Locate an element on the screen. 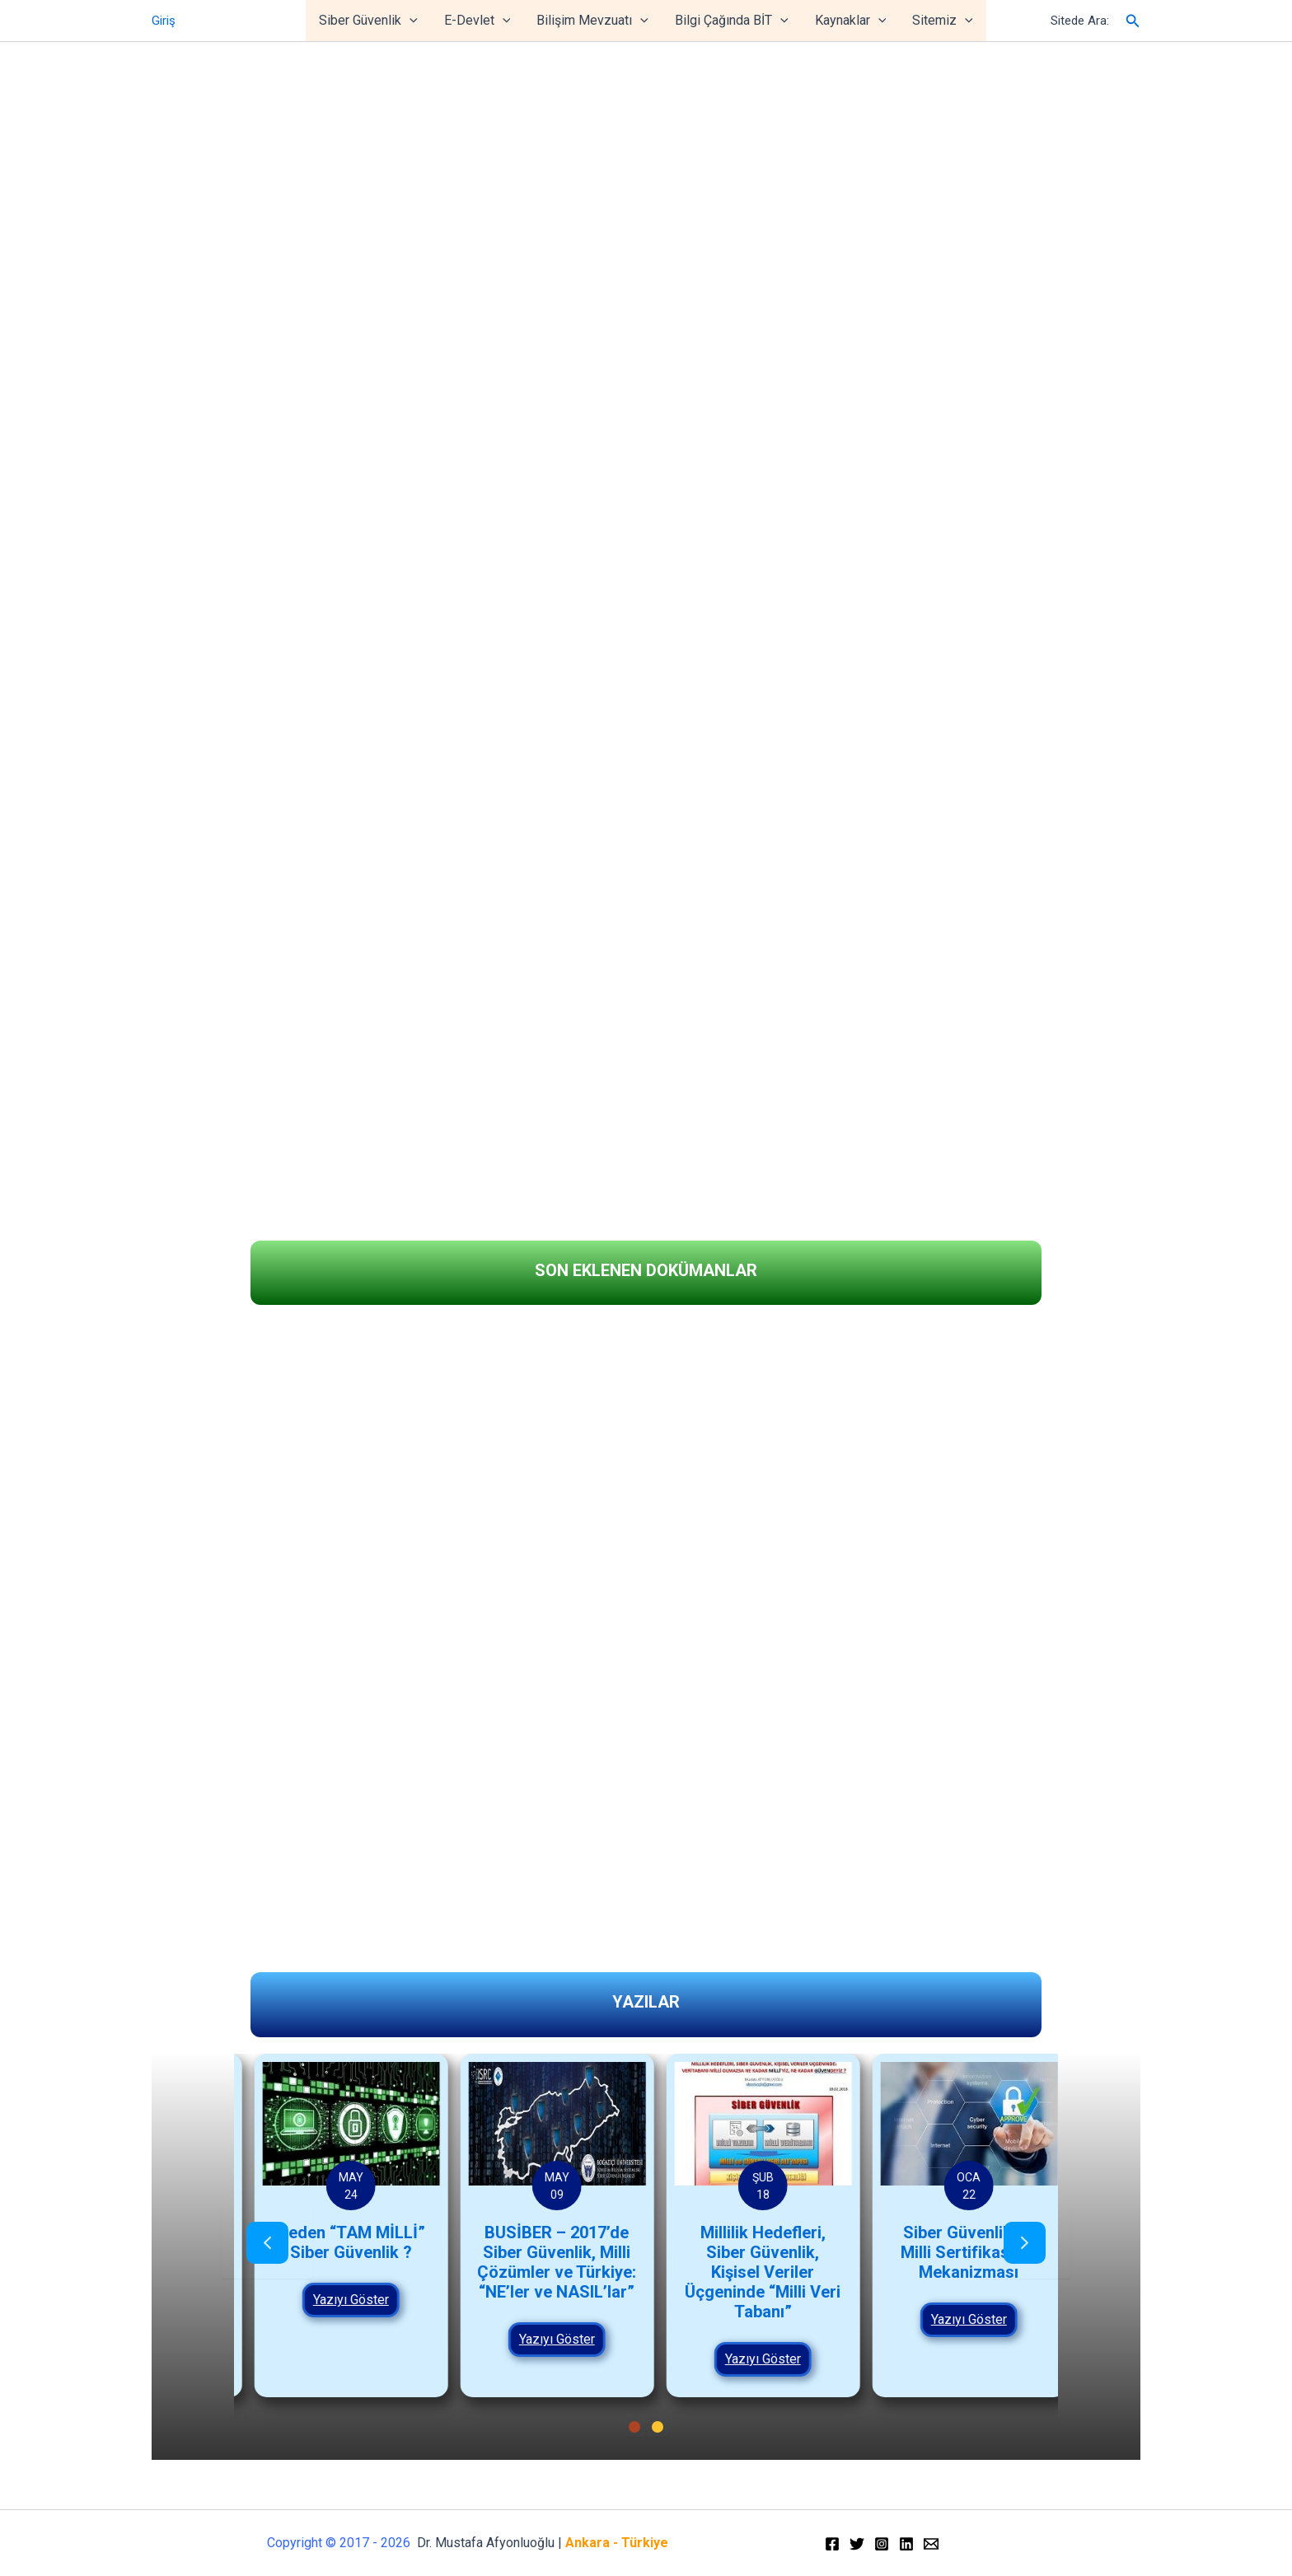 The height and width of the screenshot is (2576, 1292). [presentation] is located at coordinates (267, 2244).